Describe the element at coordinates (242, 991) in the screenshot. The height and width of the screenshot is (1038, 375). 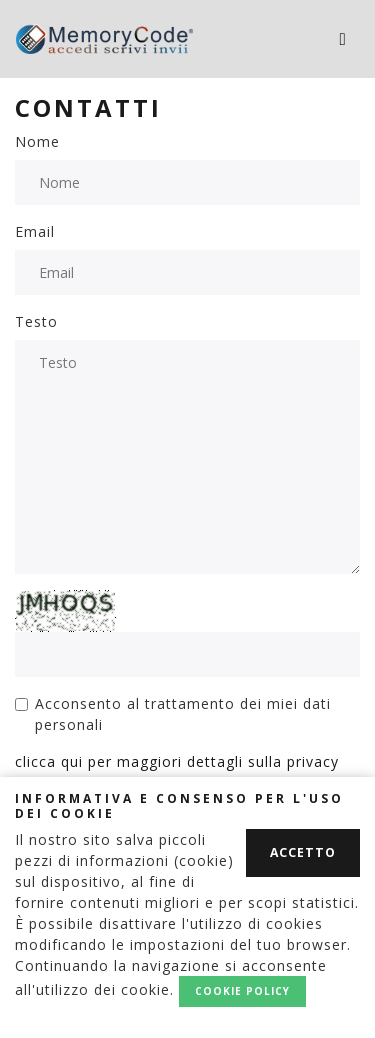
I see `Cookie policy` at that location.